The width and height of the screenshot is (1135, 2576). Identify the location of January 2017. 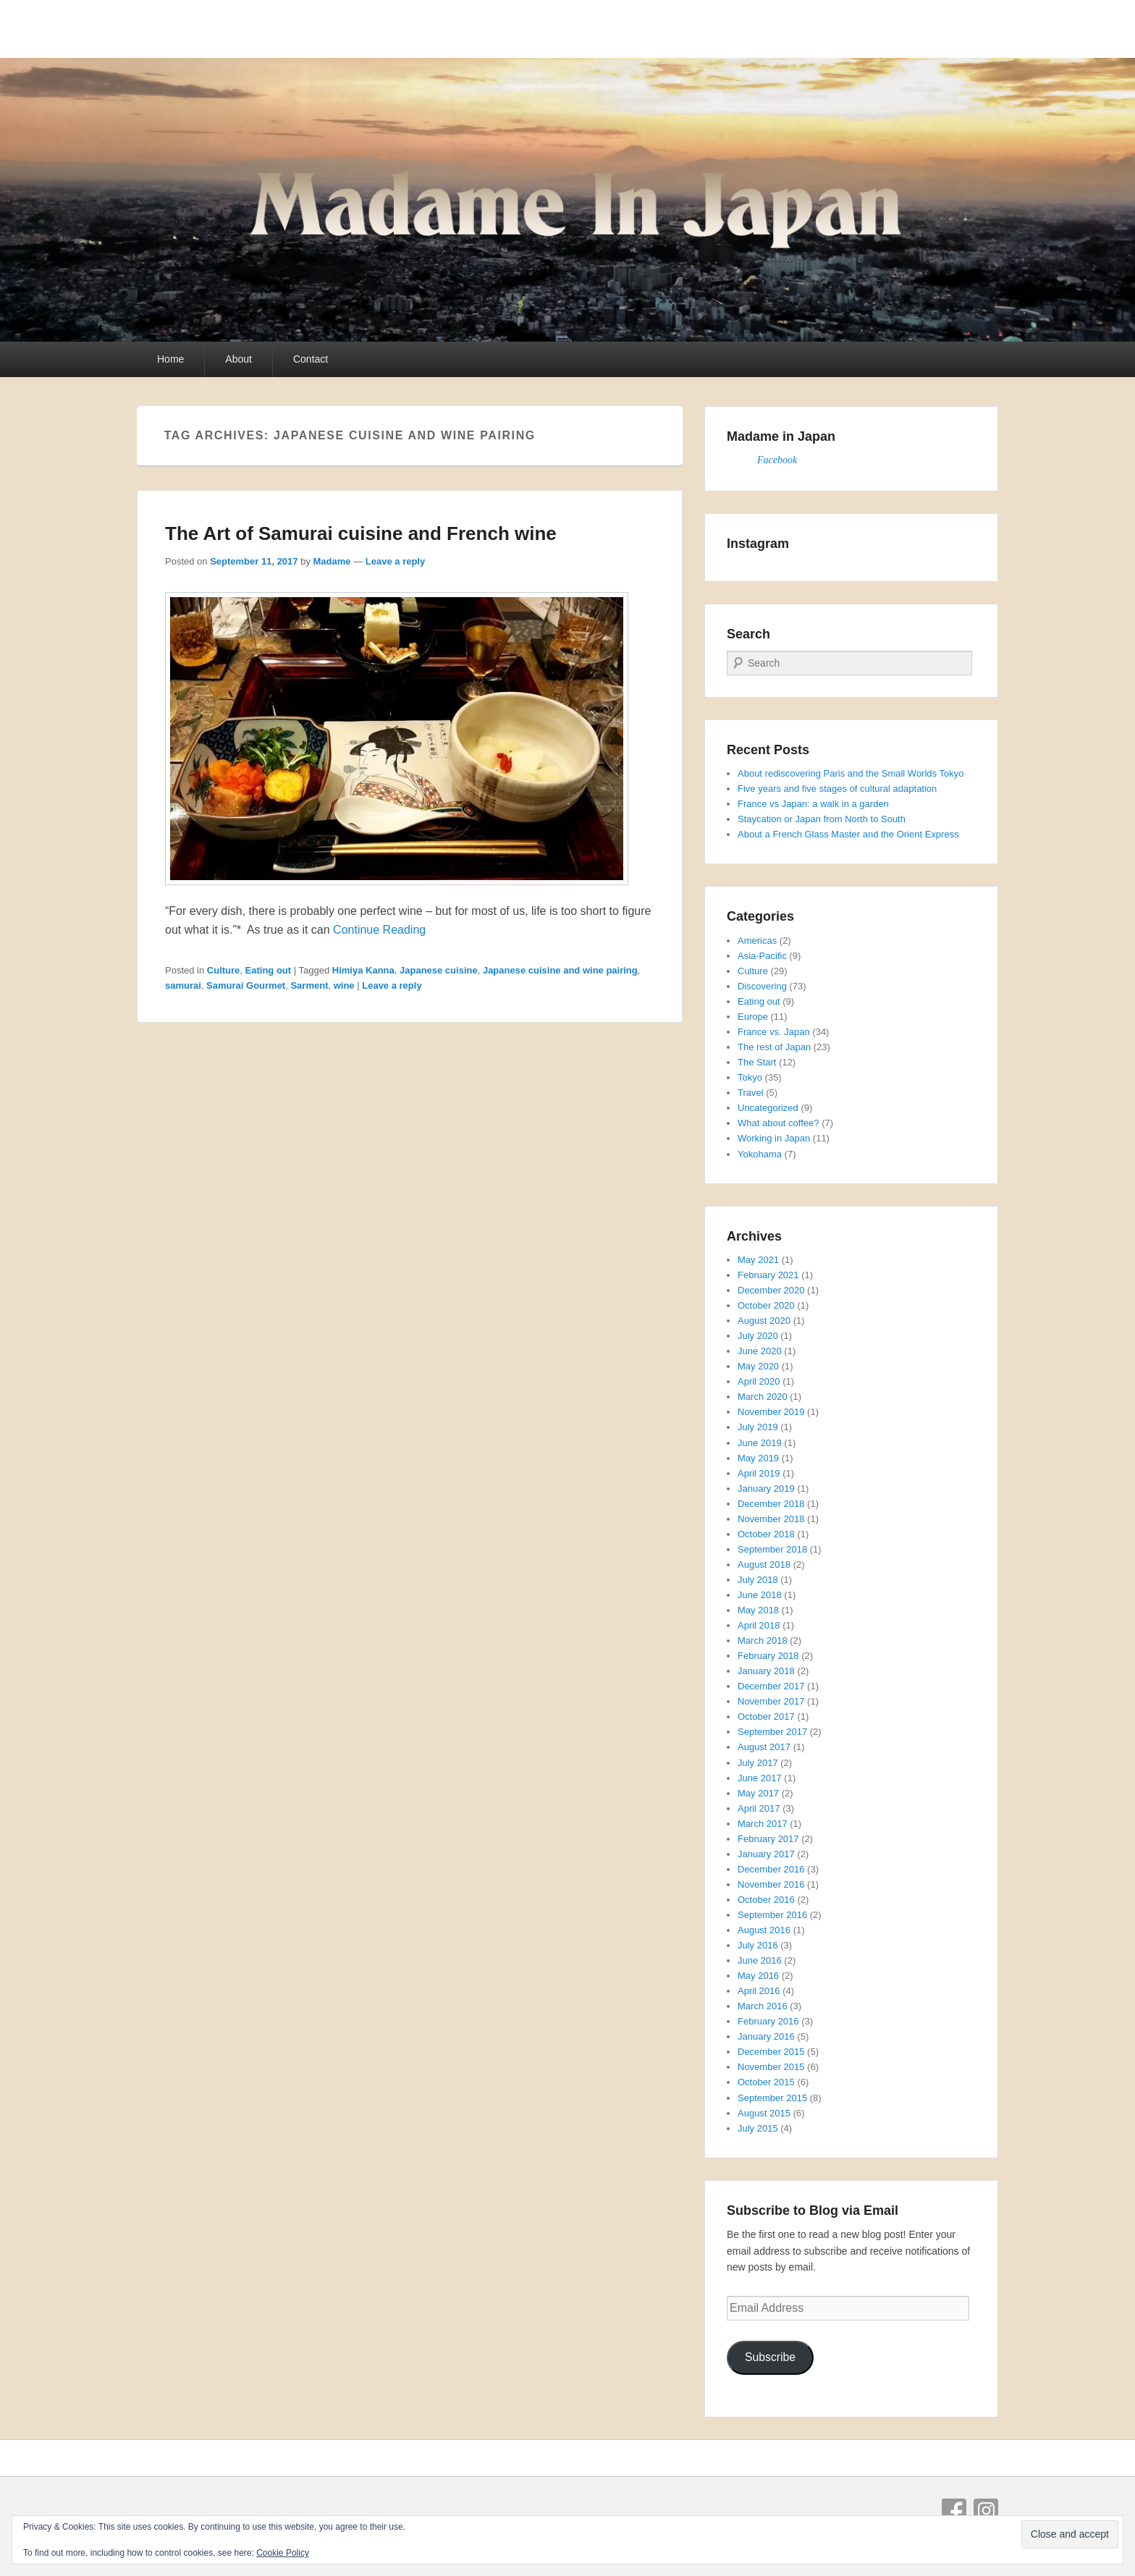
(766, 1854).